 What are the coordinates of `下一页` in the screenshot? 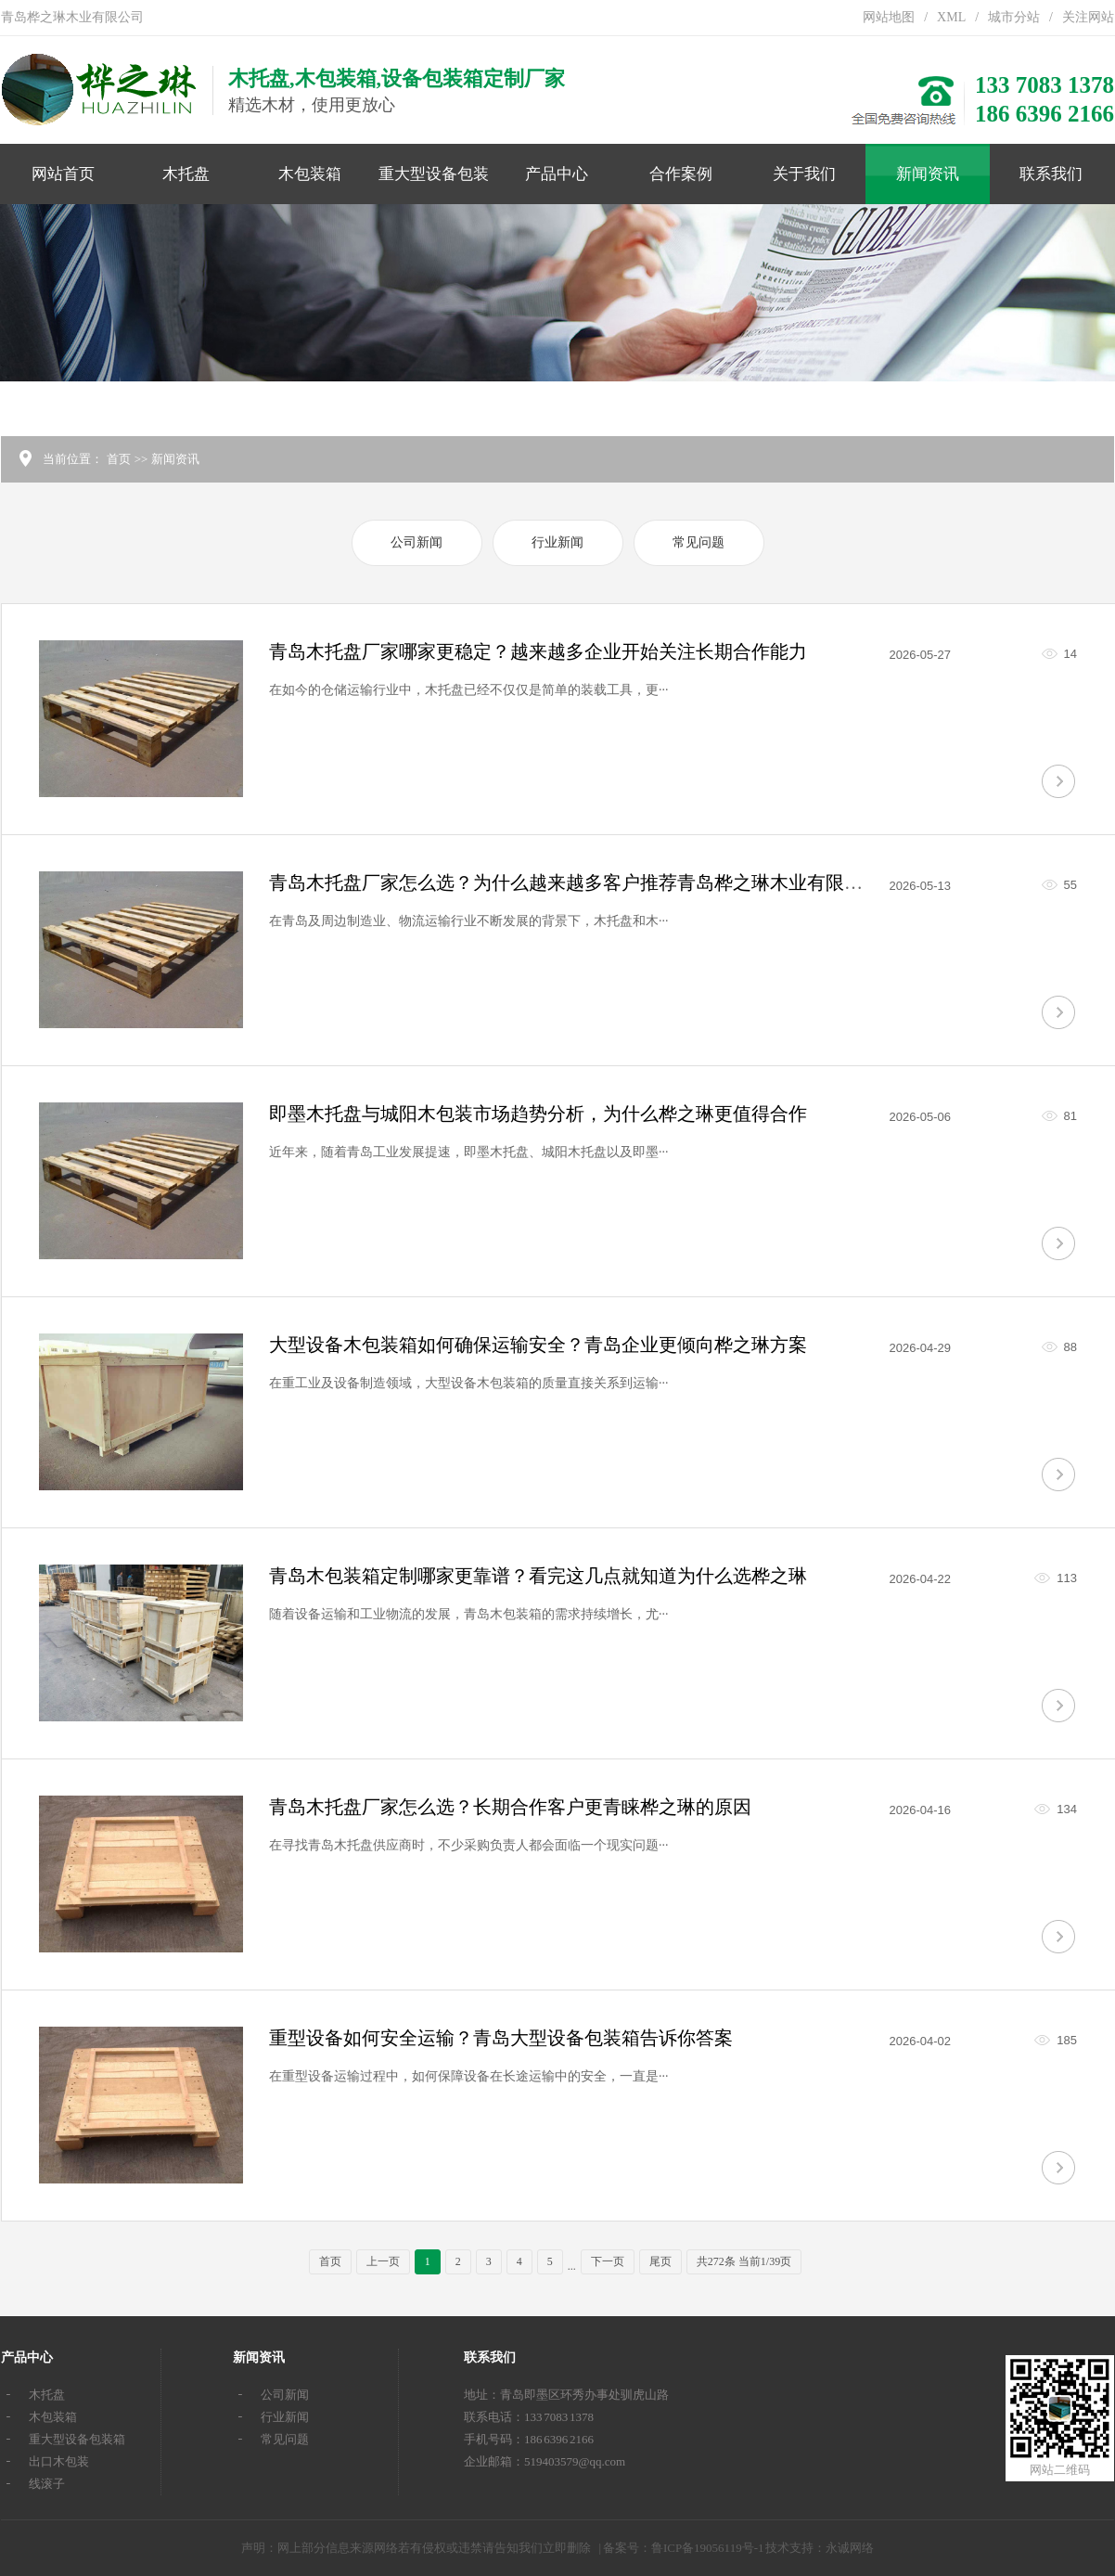 It's located at (607, 2261).